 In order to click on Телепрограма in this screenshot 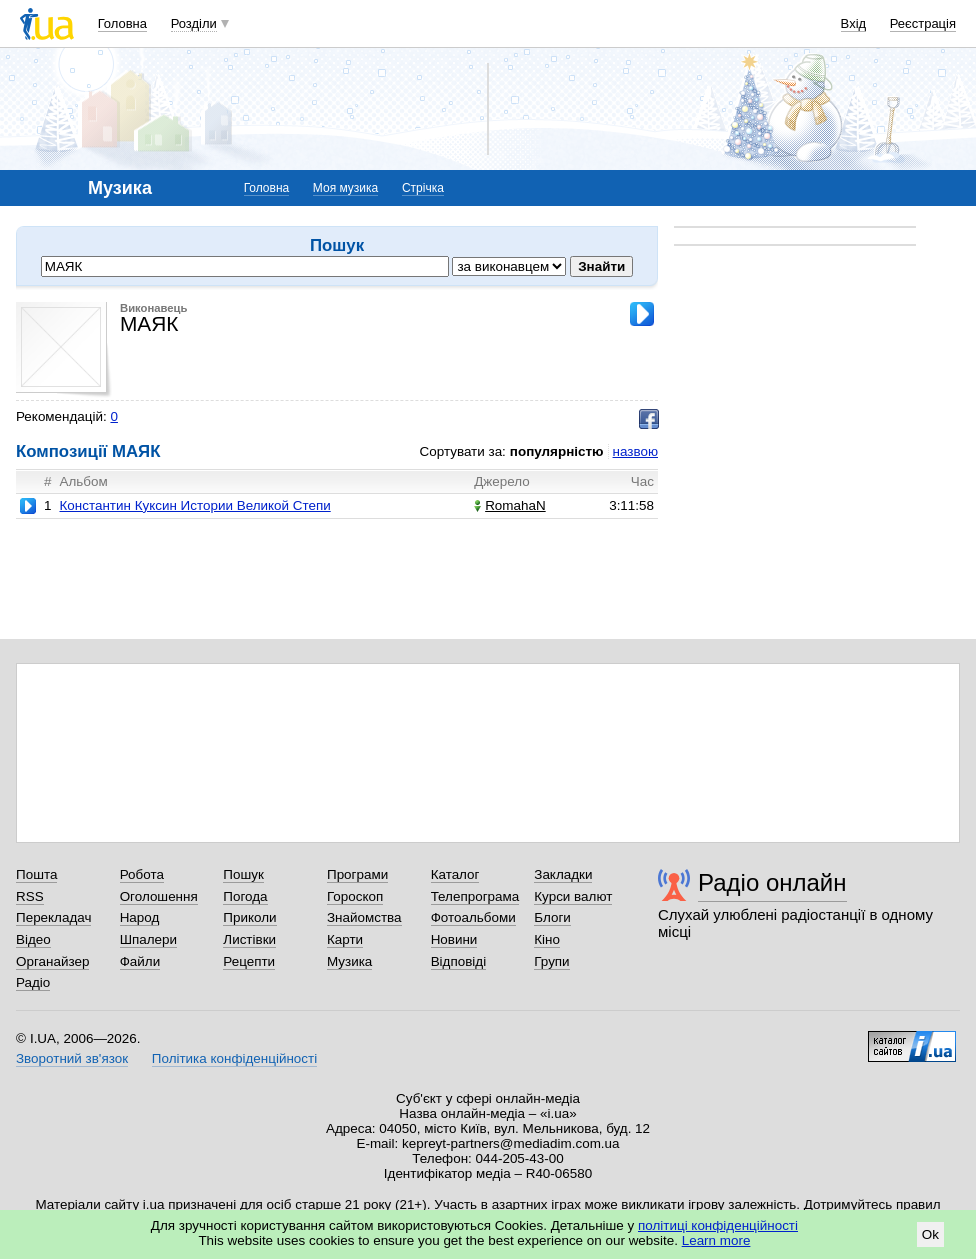, I will do `click(475, 896)`.